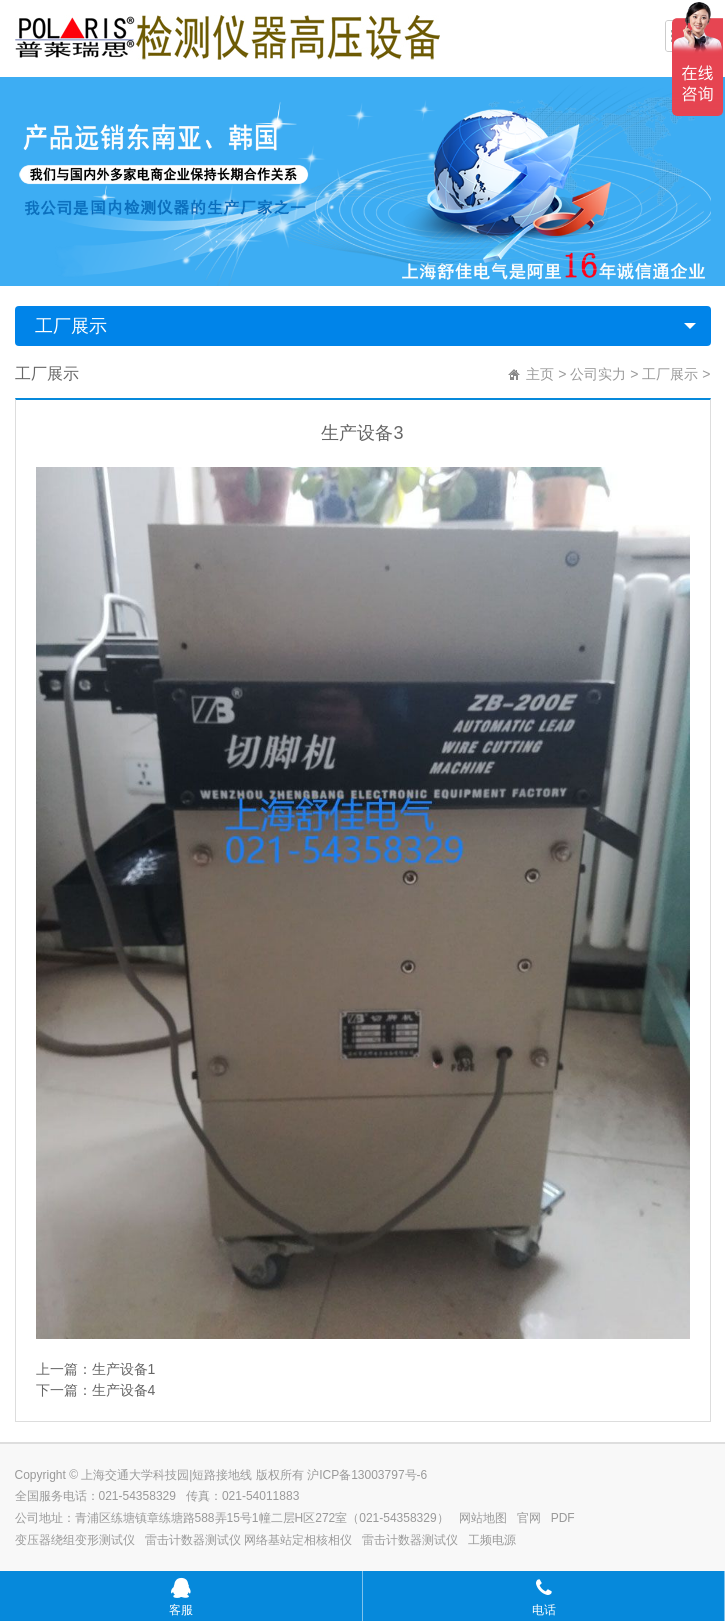  What do you see at coordinates (483, 1518) in the screenshot?
I see `网站地图` at bounding box center [483, 1518].